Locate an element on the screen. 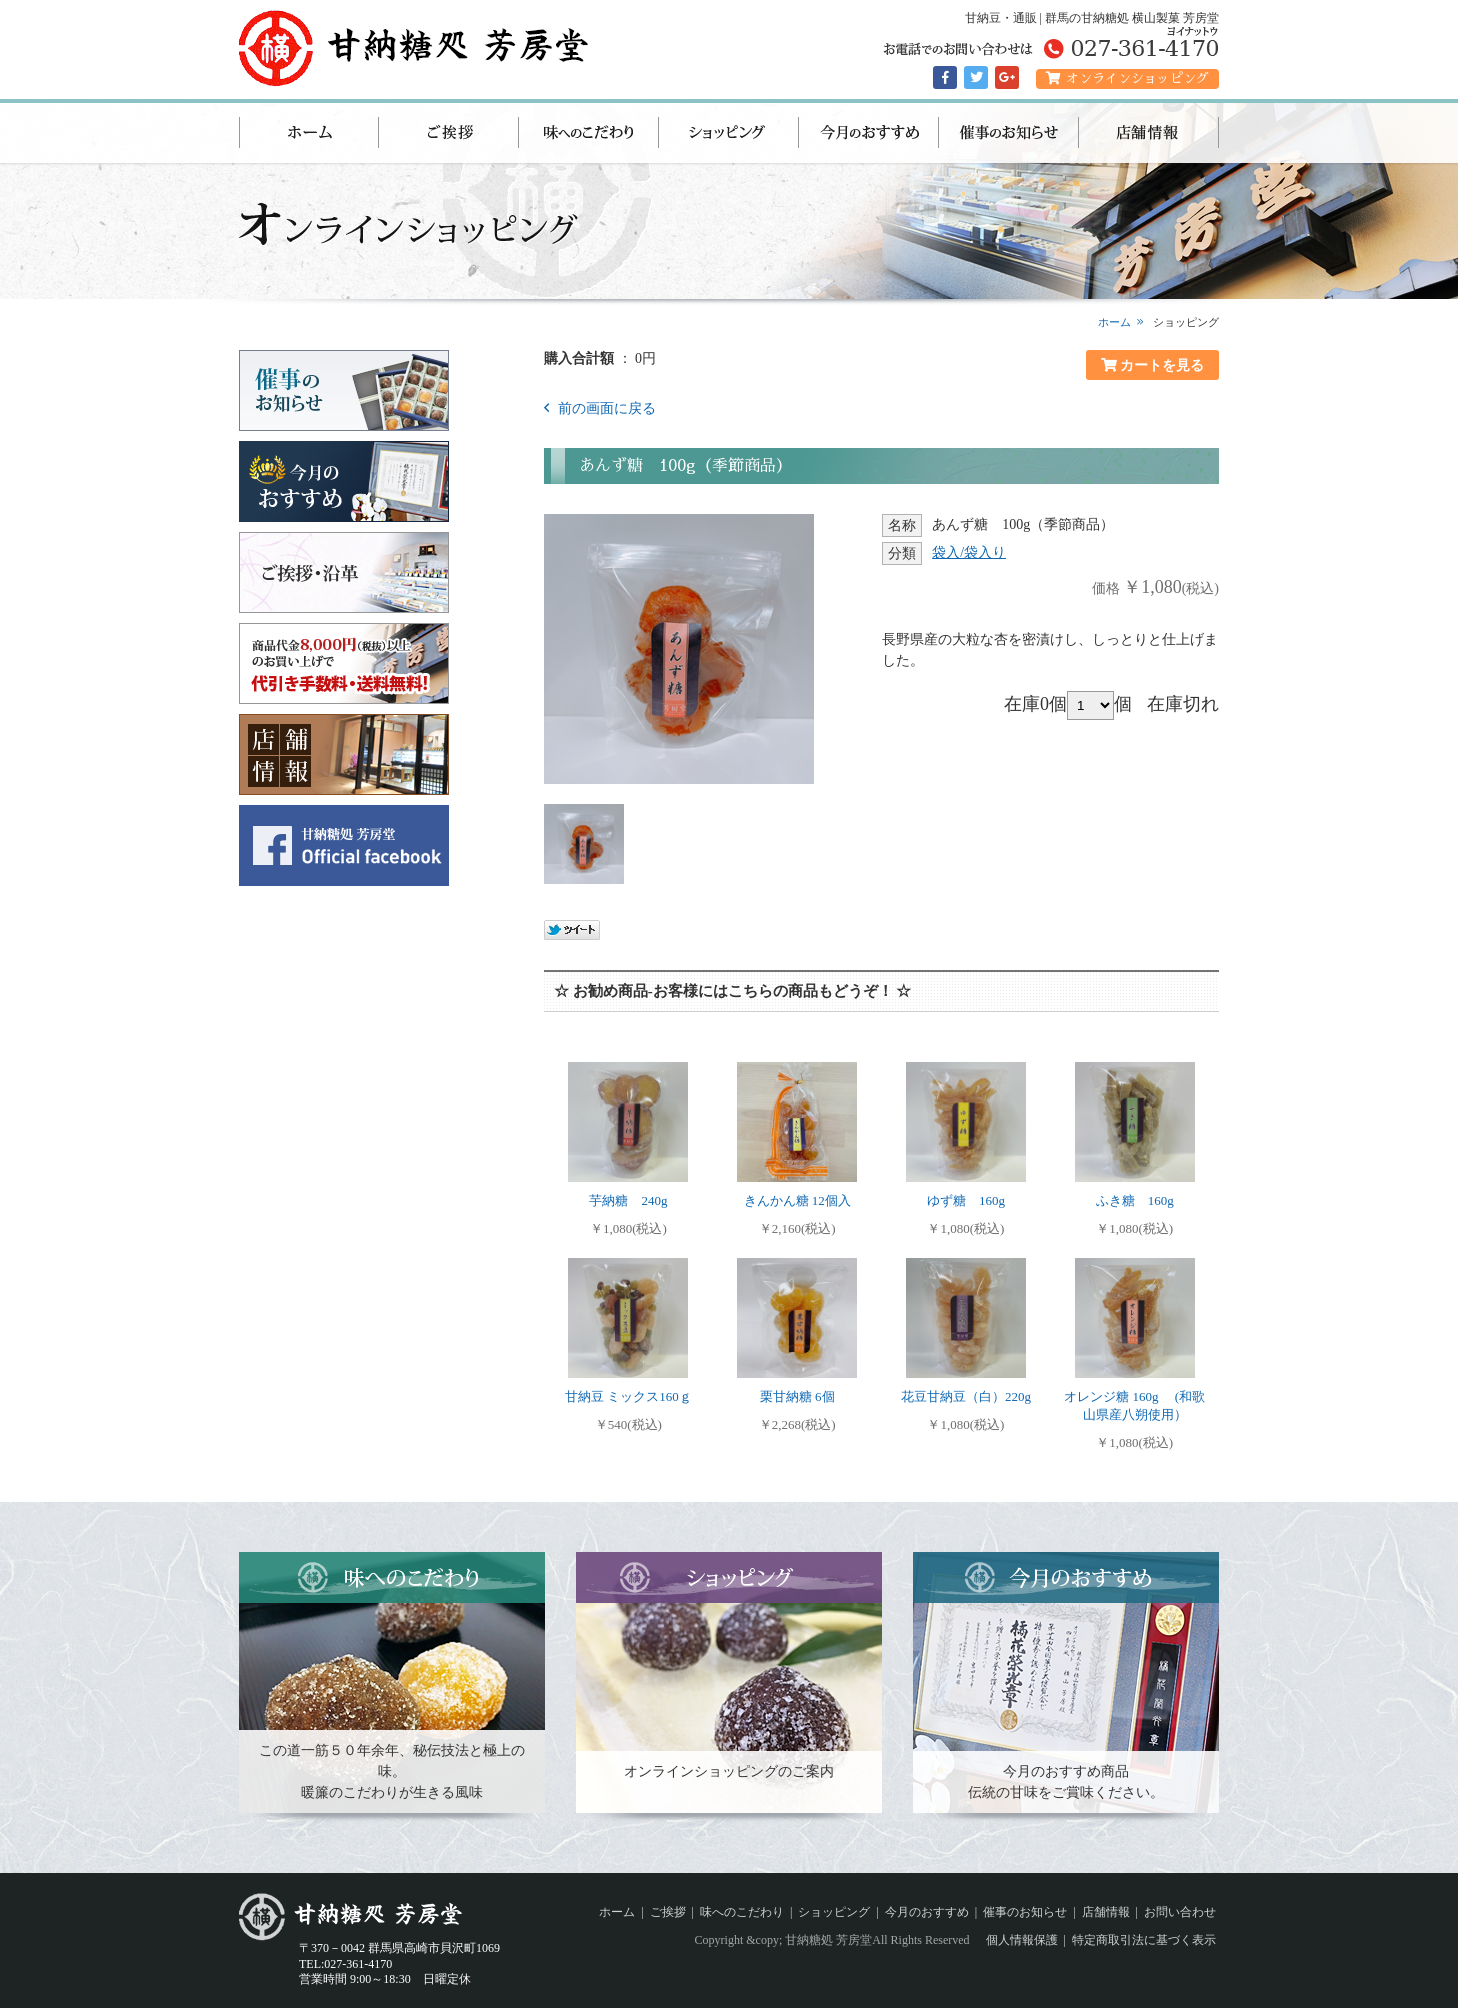  今月のおすすめ is located at coordinates (869, 133).